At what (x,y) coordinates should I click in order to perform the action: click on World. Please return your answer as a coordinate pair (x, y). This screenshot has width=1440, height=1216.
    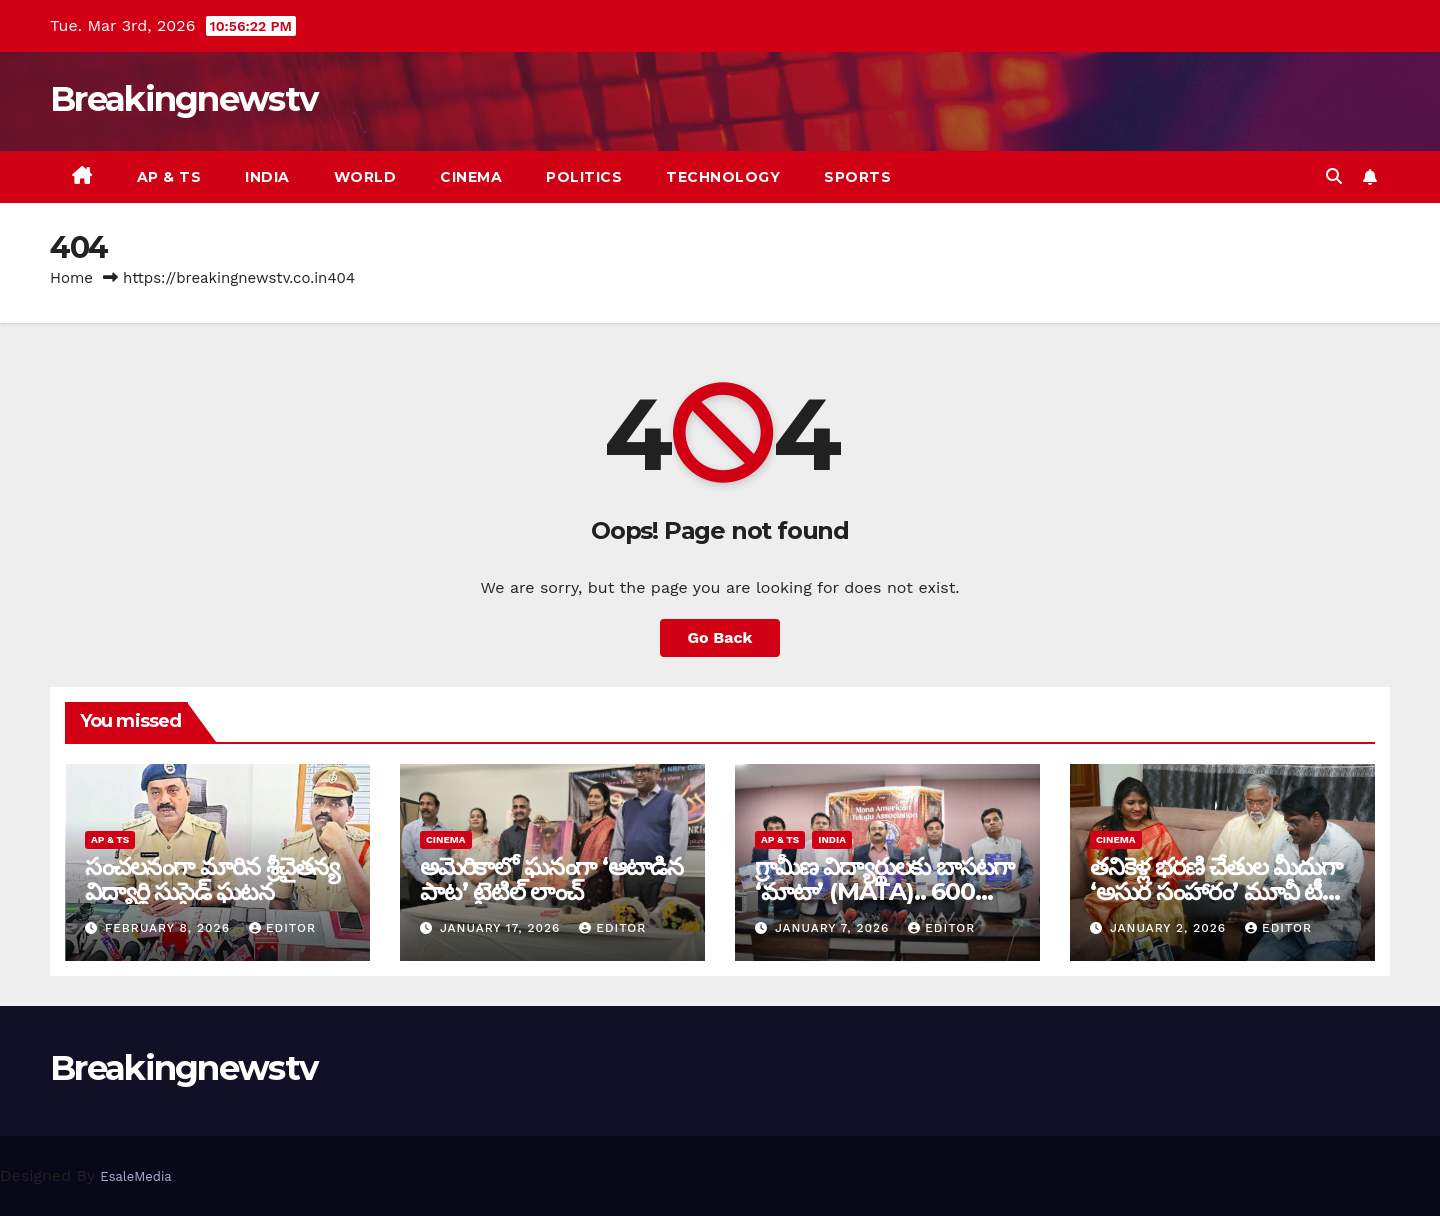
    Looking at the image, I should click on (365, 177).